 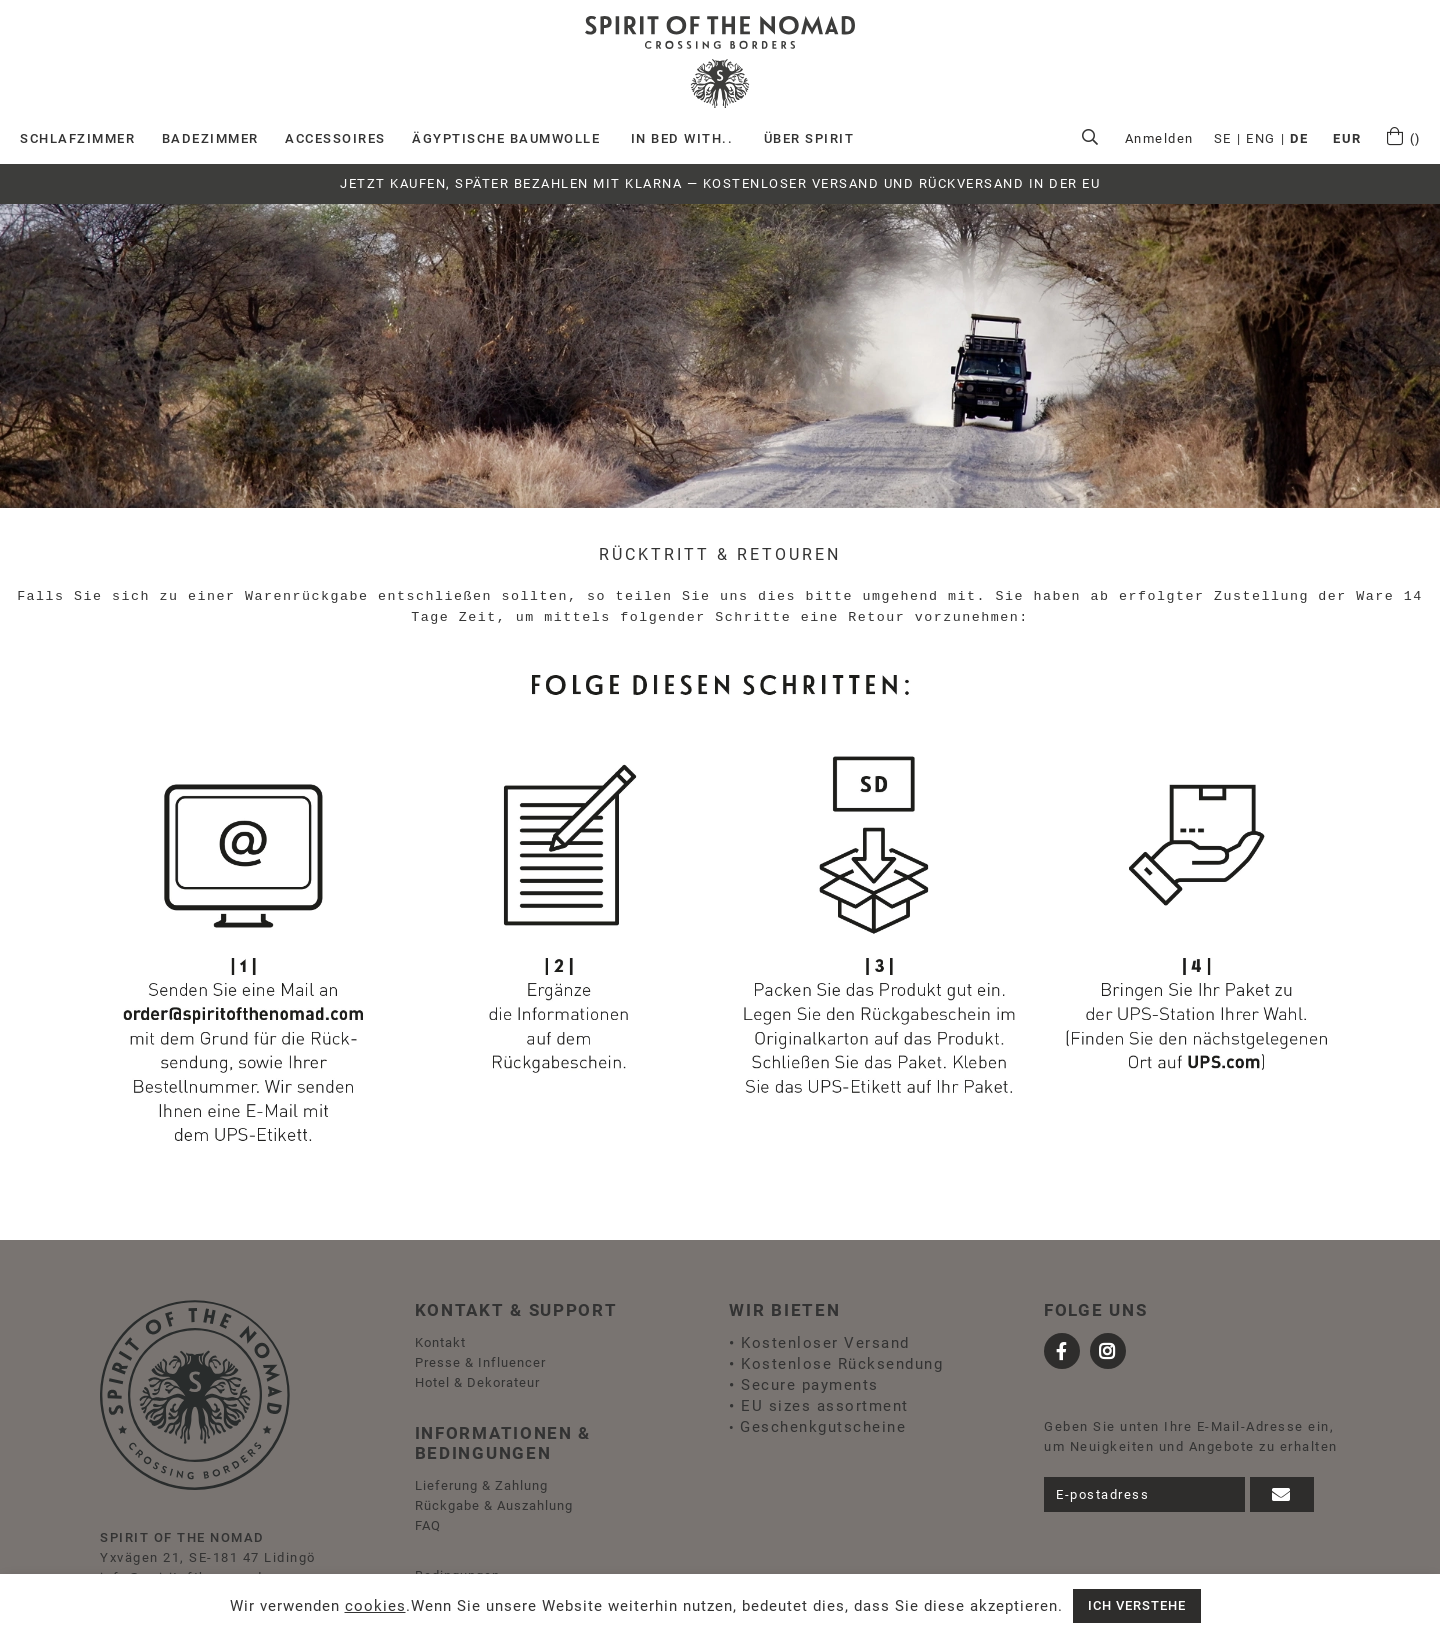 I want to click on Rückgabe & Auszahlung, so click(x=494, y=1505).